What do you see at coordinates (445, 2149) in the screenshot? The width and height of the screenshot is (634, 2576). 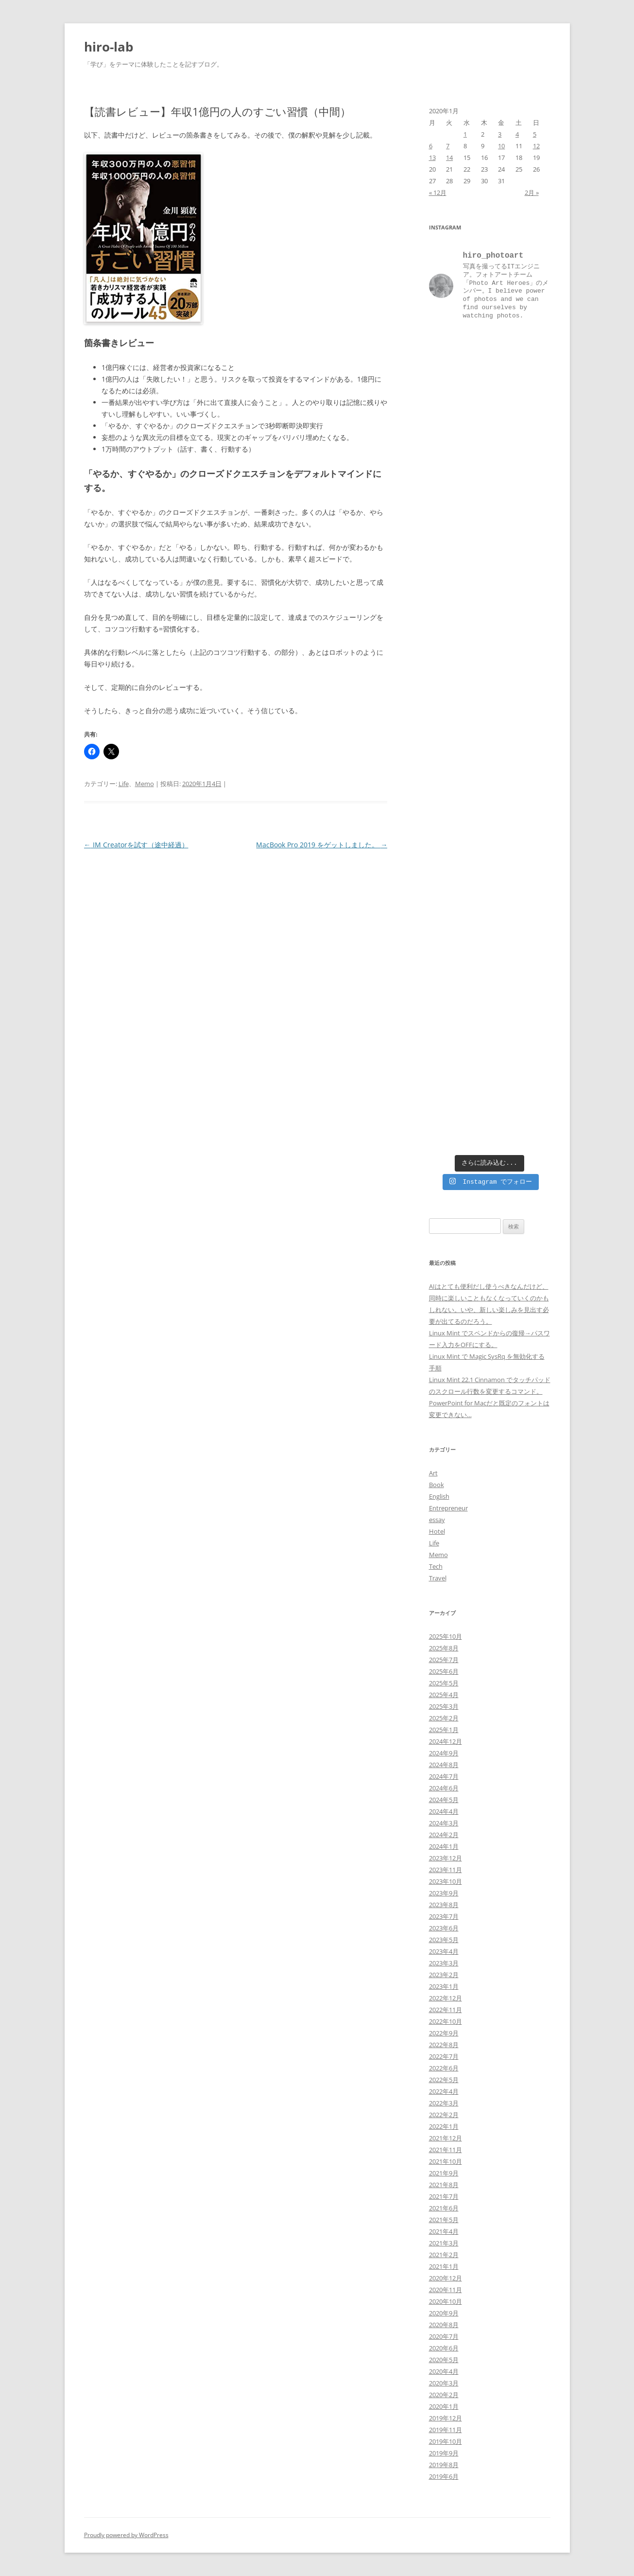 I see `2021年11月` at bounding box center [445, 2149].